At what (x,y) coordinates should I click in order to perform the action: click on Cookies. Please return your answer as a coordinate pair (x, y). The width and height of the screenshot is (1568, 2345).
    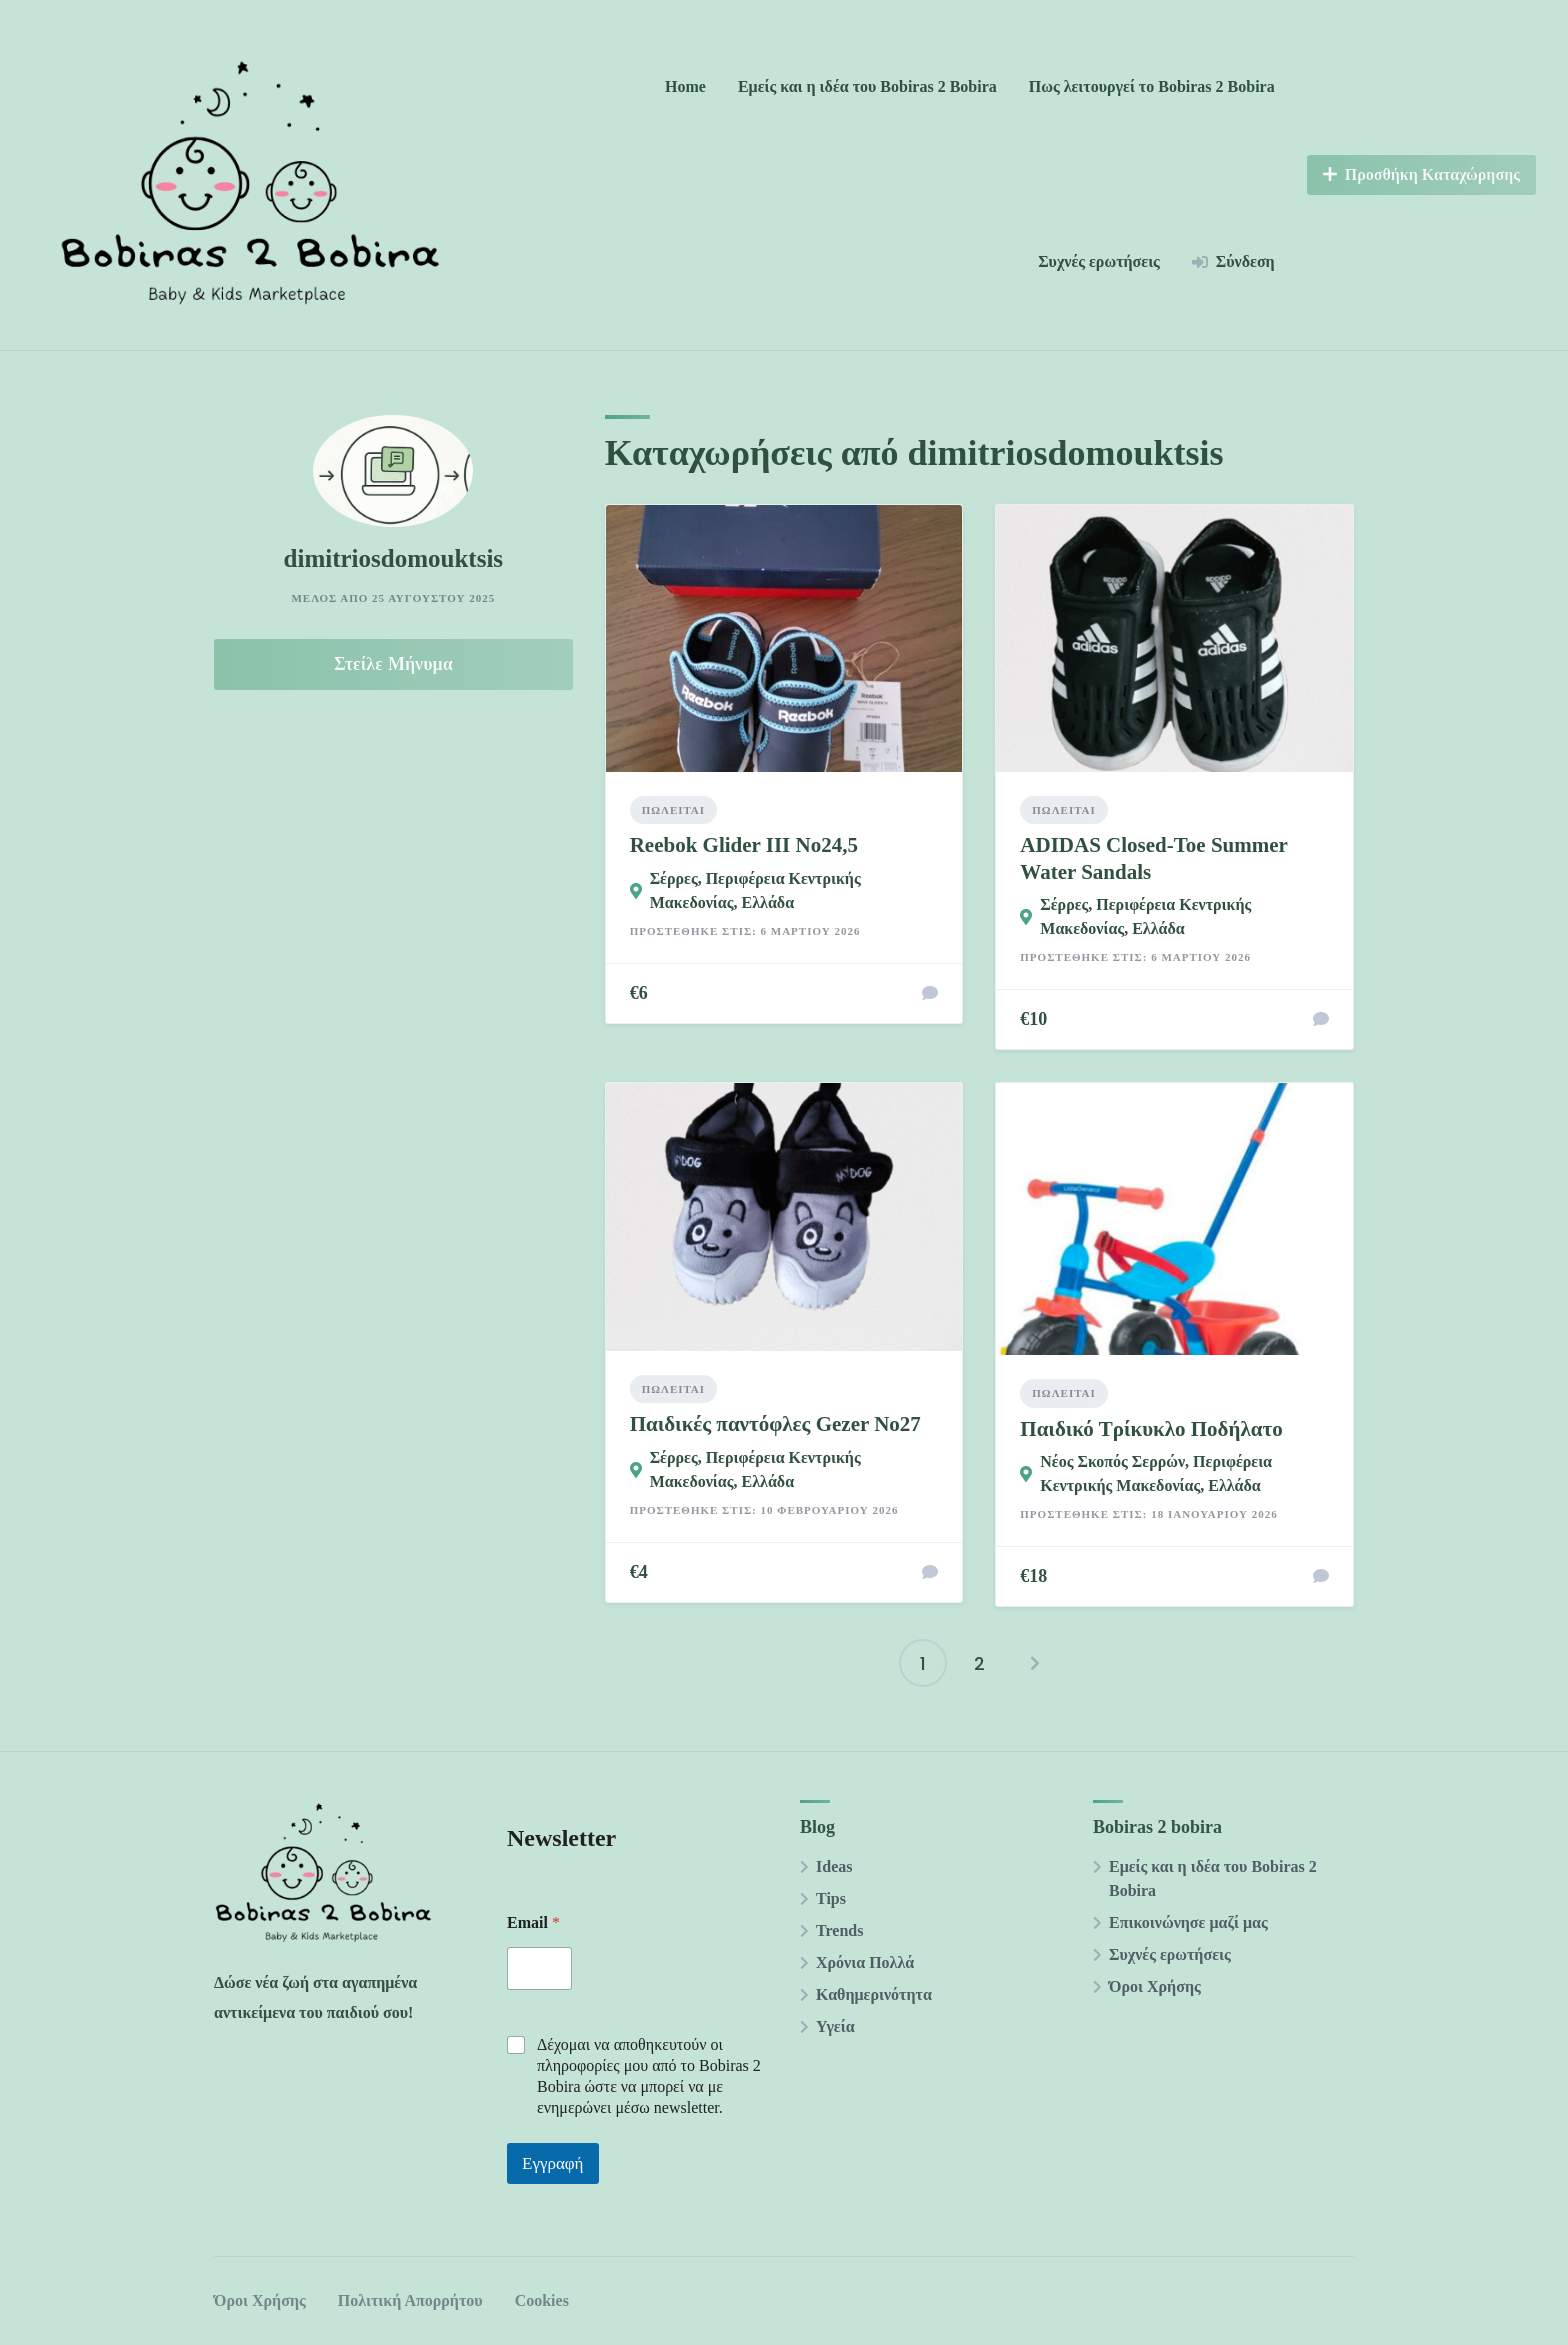
    Looking at the image, I should click on (542, 2300).